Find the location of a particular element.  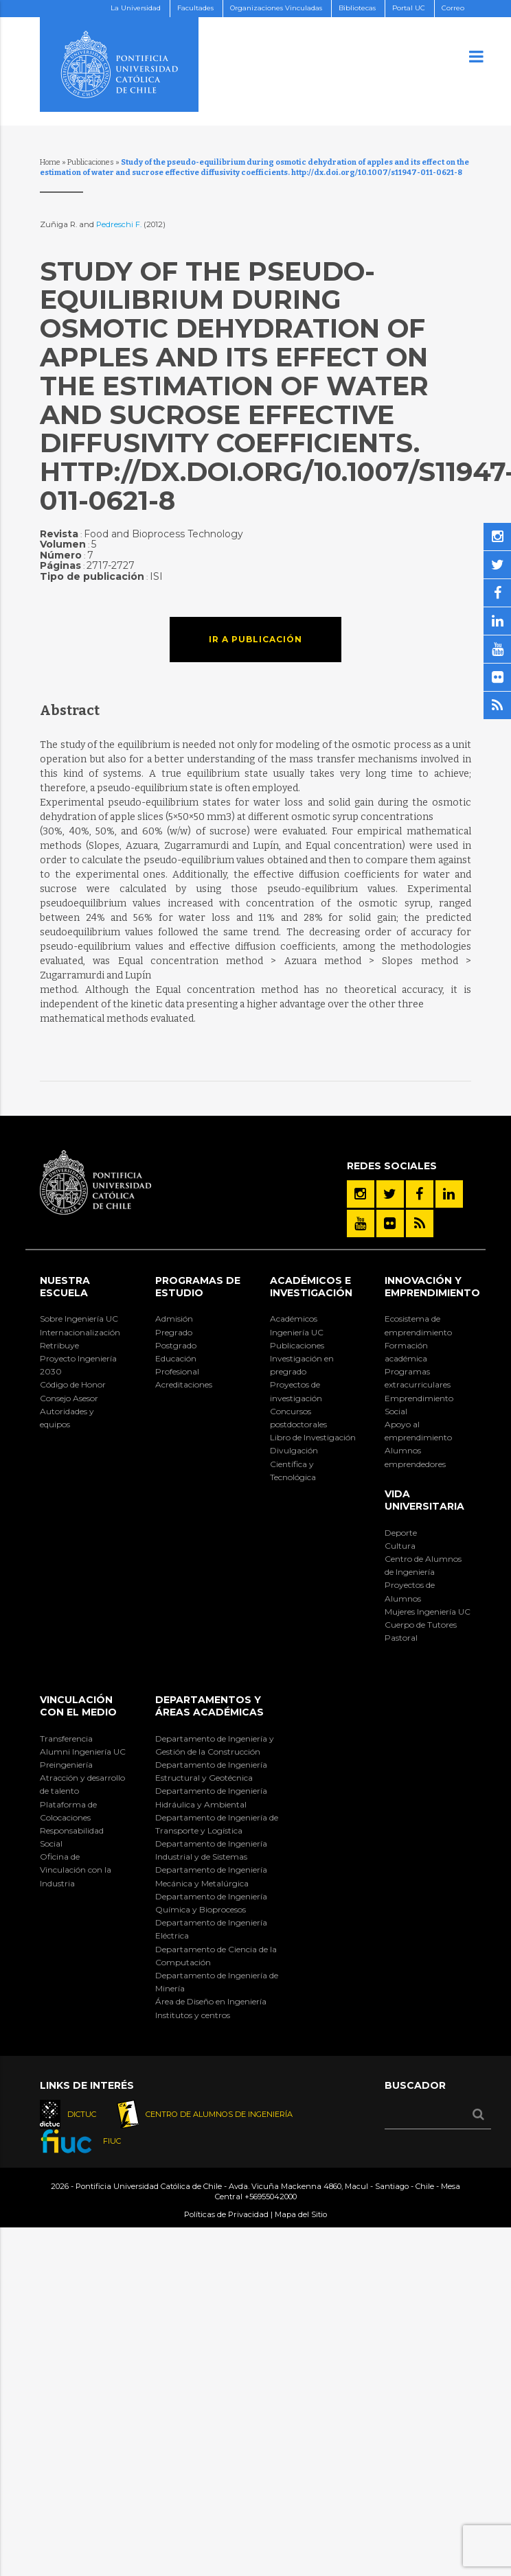

Pregrado is located at coordinates (173, 1332).